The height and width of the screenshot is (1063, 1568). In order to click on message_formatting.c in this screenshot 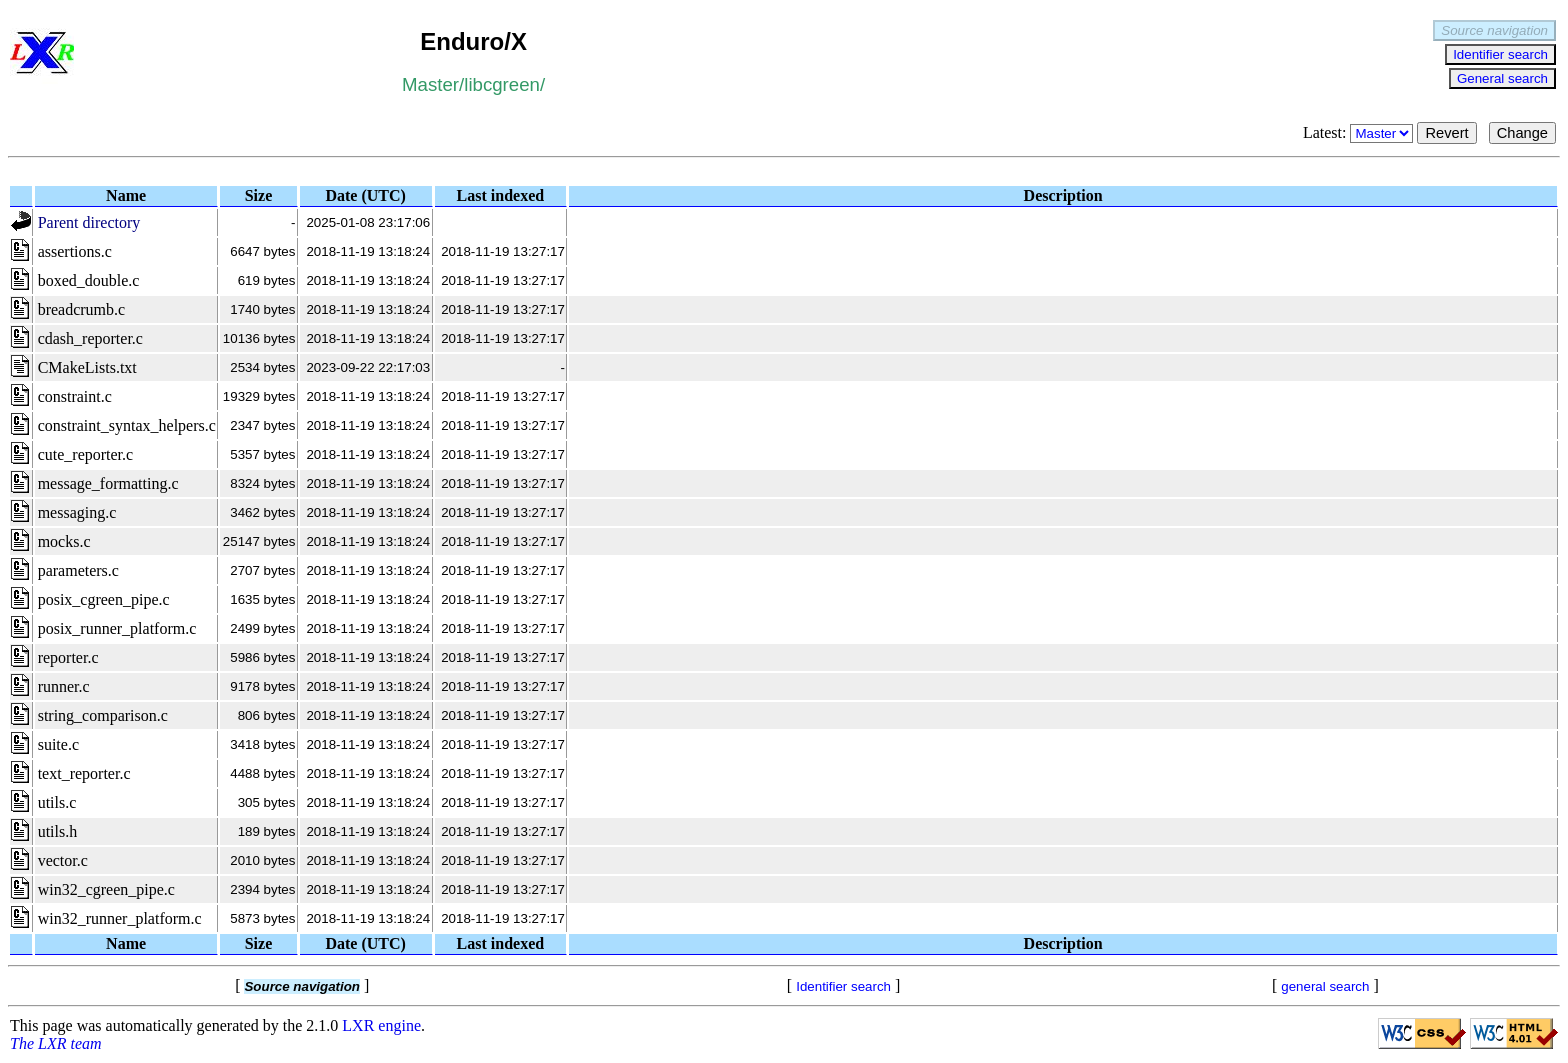, I will do `click(108, 483)`.